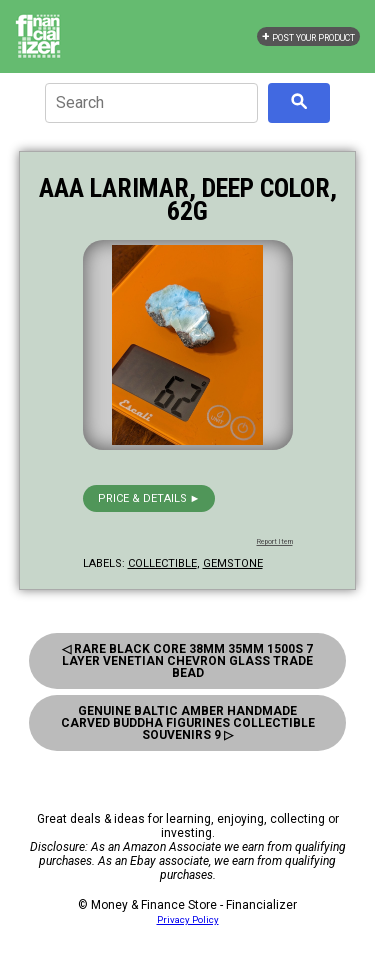 The height and width of the screenshot is (975, 375). What do you see at coordinates (275, 542) in the screenshot?
I see `Report Item` at bounding box center [275, 542].